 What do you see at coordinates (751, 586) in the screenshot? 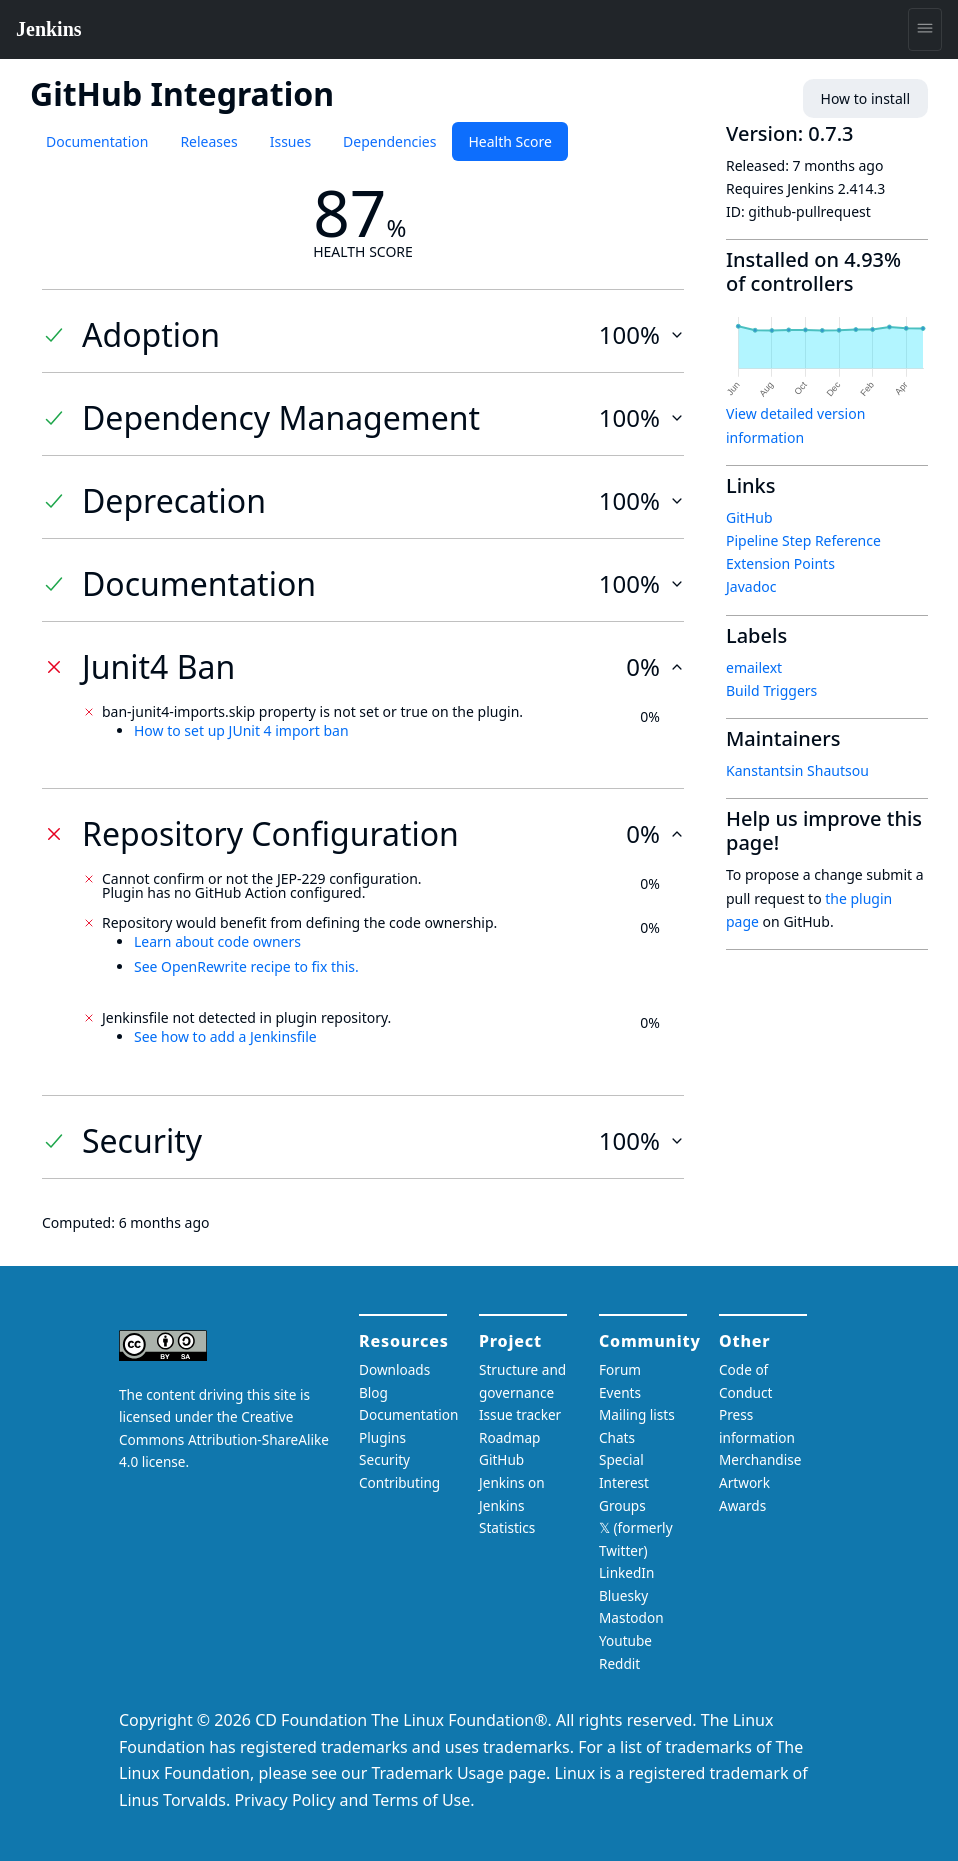
I see `Javadoc` at bounding box center [751, 586].